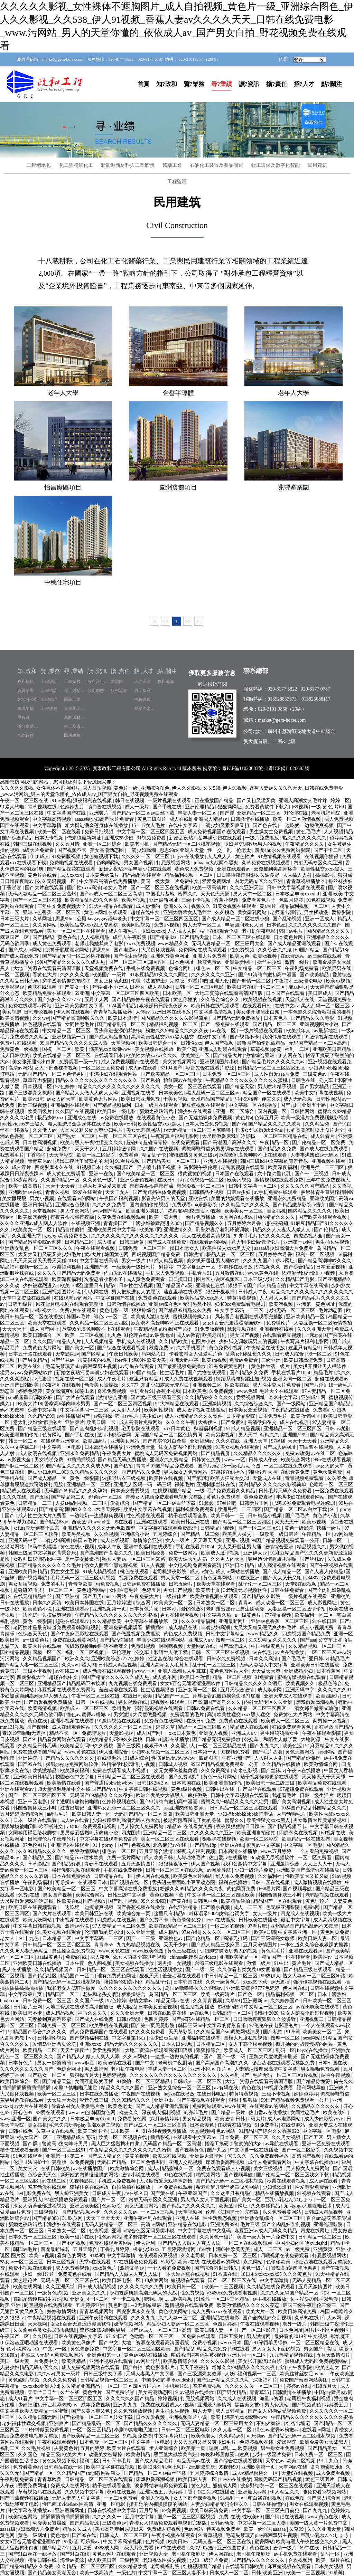 The image size is (354, 2576). I want to click on 91在线无精精品白丝, so click(30, 1596).